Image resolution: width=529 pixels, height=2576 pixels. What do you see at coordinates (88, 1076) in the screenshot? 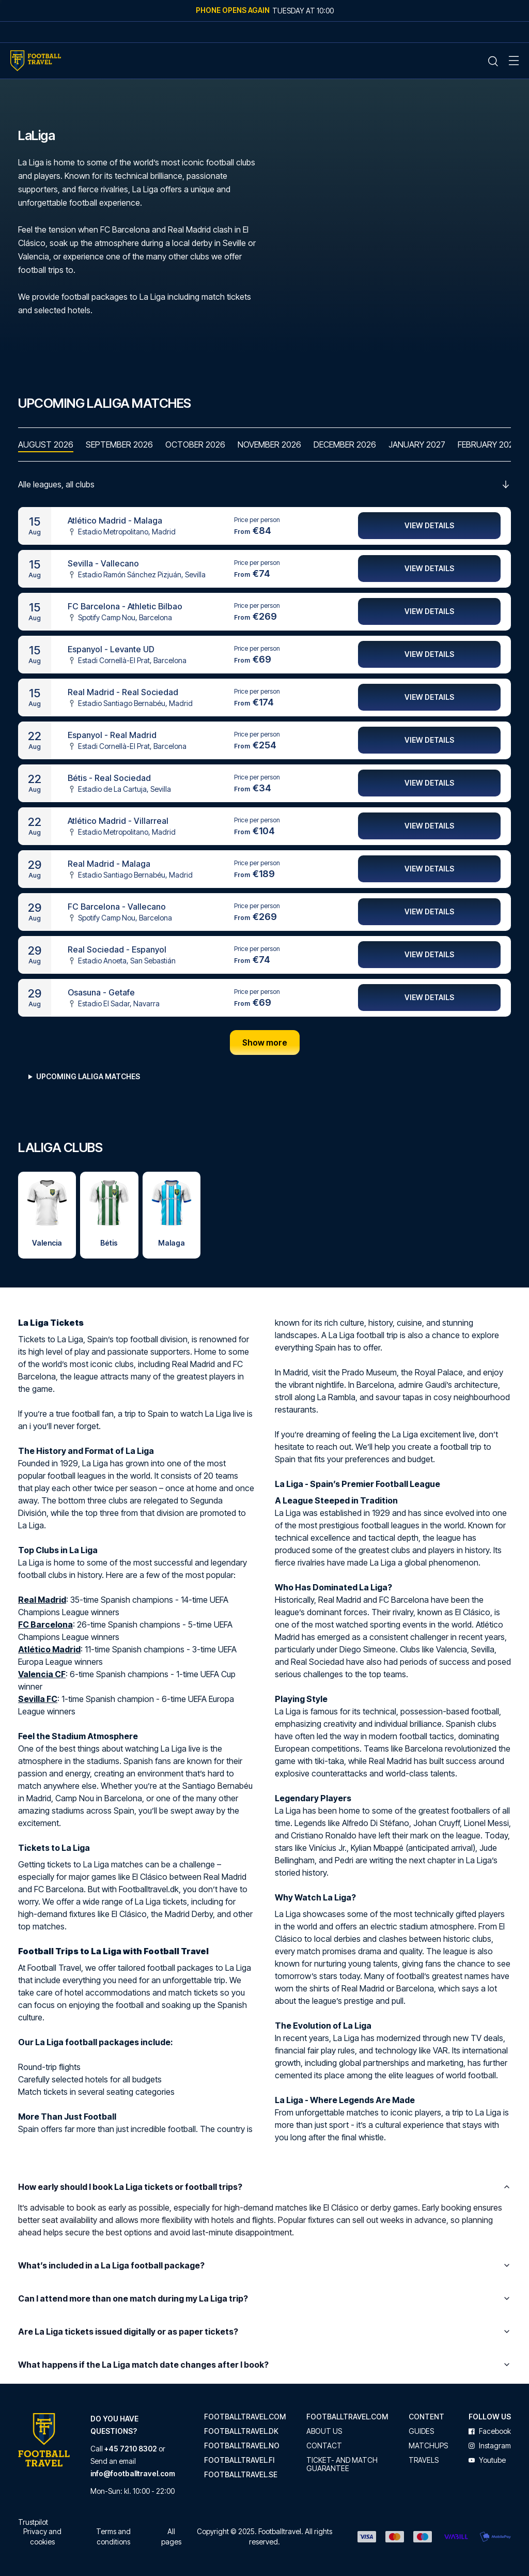
I see `Upcoming LaLiga matches` at bounding box center [88, 1076].